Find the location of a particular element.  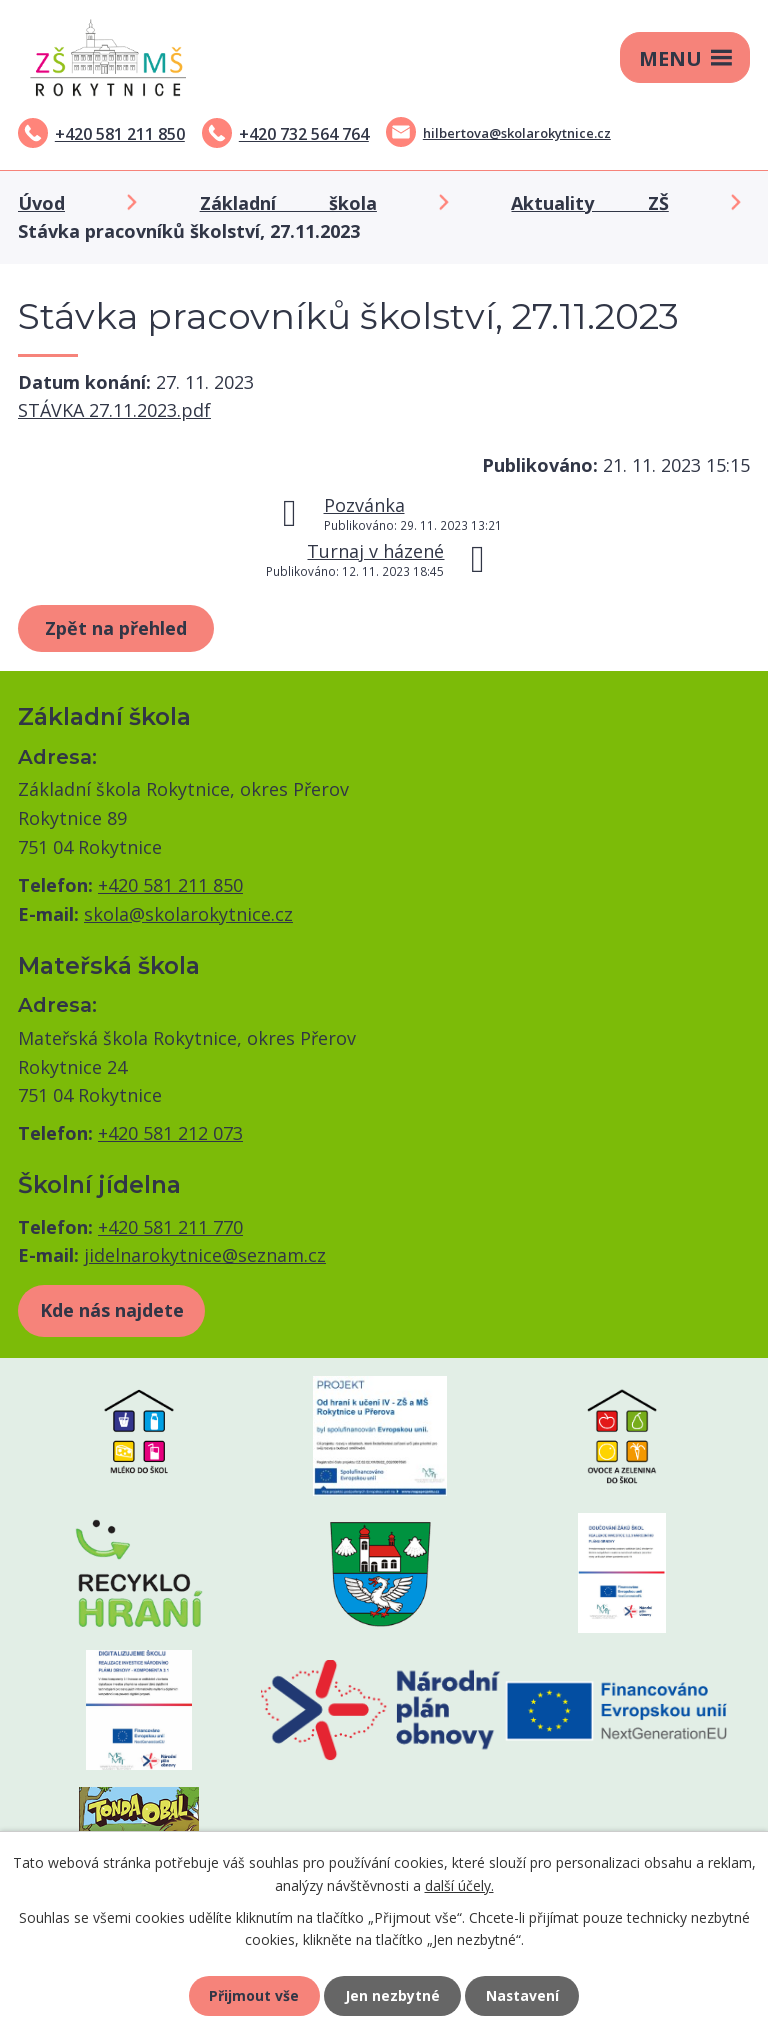

+420 581 211 850 is located at coordinates (120, 134).